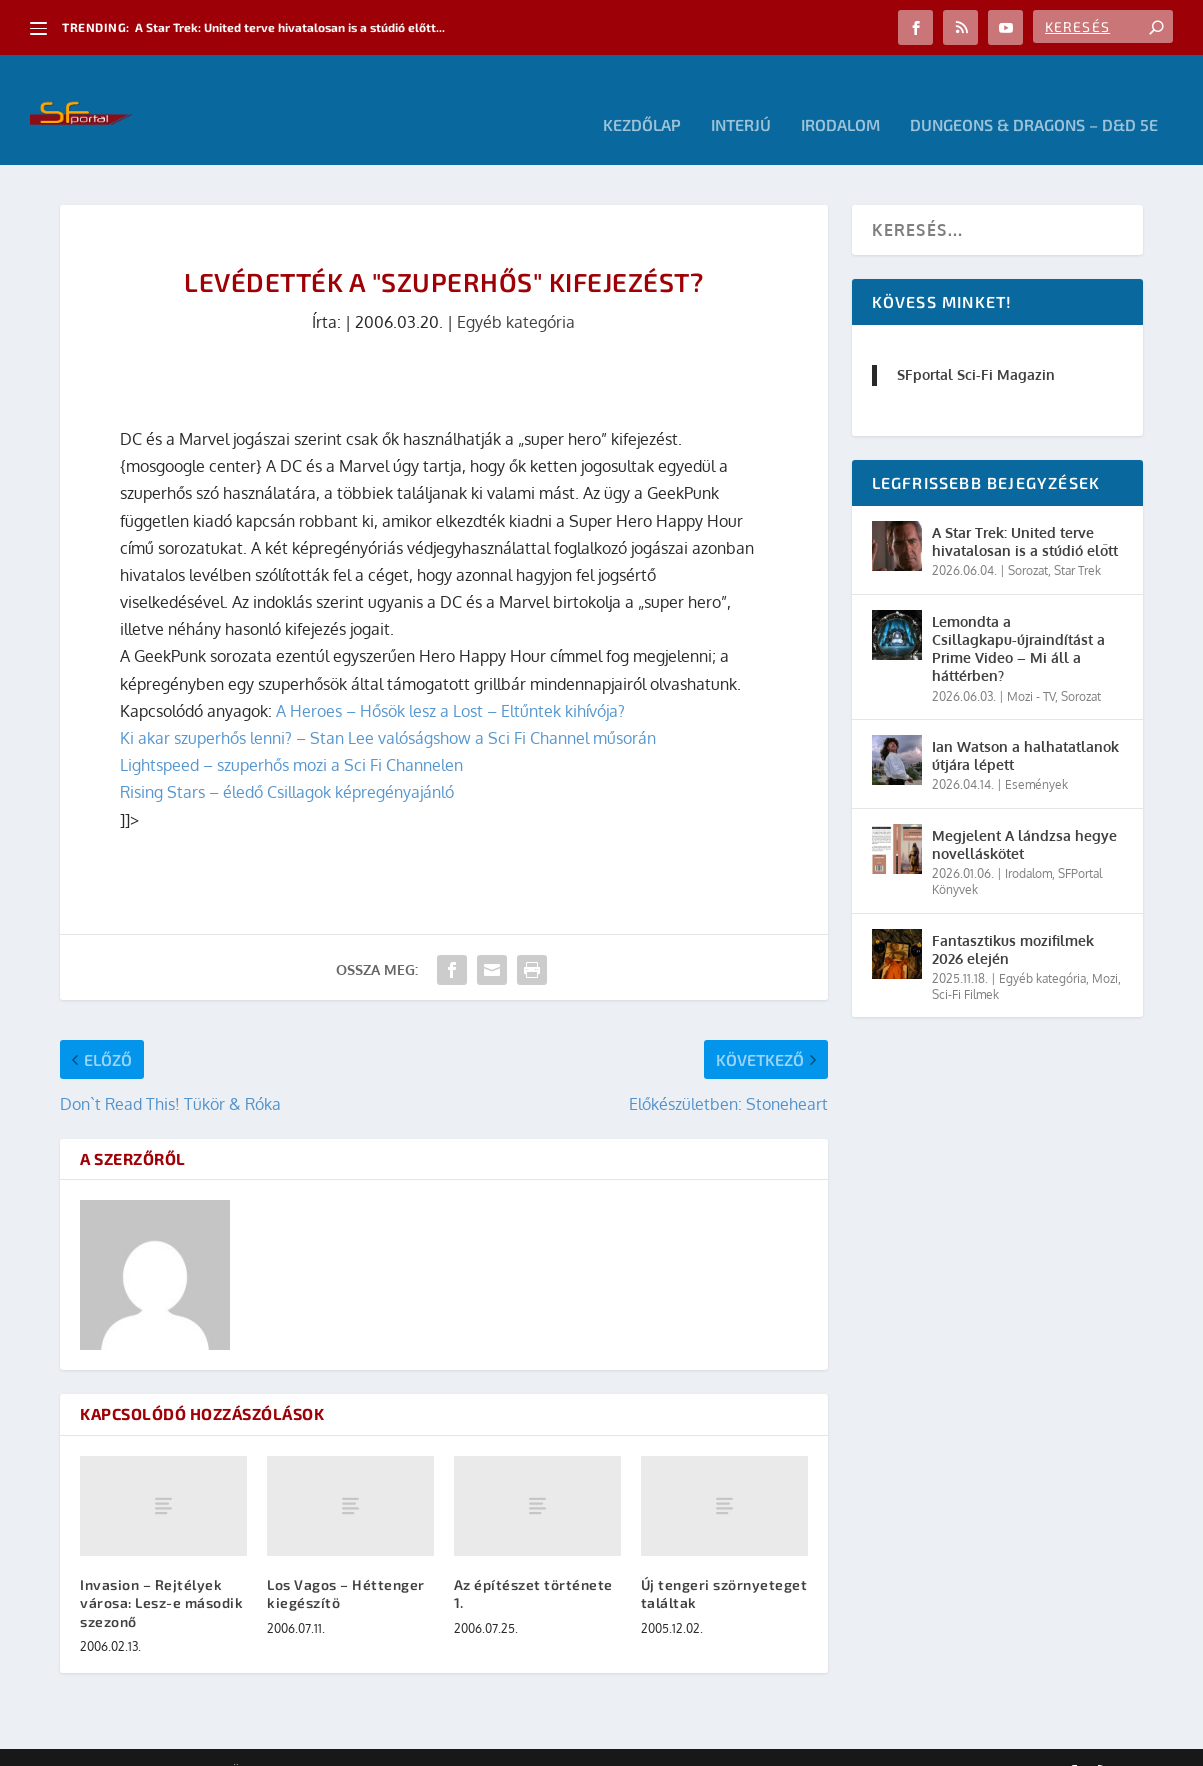 This screenshot has width=1203, height=1766. What do you see at coordinates (1013, 919) in the screenshot?
I see `Fantasztikus mozifilmek 2026 elején` at bounding box center [1013, 919].